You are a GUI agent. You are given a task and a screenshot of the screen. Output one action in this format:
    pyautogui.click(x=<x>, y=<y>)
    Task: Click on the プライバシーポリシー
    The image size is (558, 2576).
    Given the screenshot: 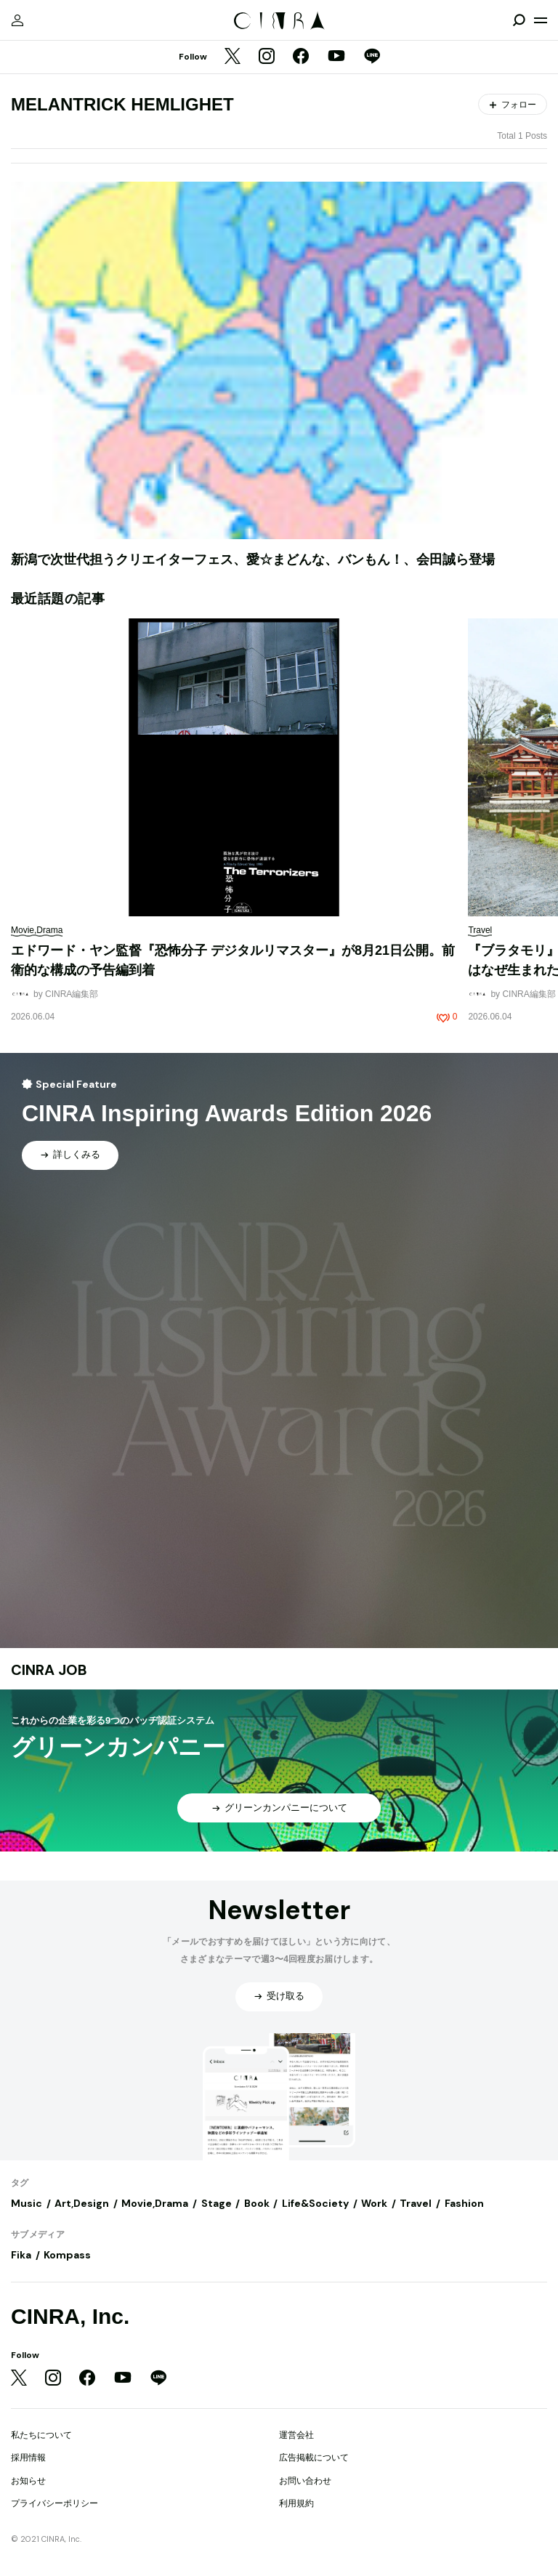 What is the action you would take?
    pyautogui.click(x=54, y=2503)
    